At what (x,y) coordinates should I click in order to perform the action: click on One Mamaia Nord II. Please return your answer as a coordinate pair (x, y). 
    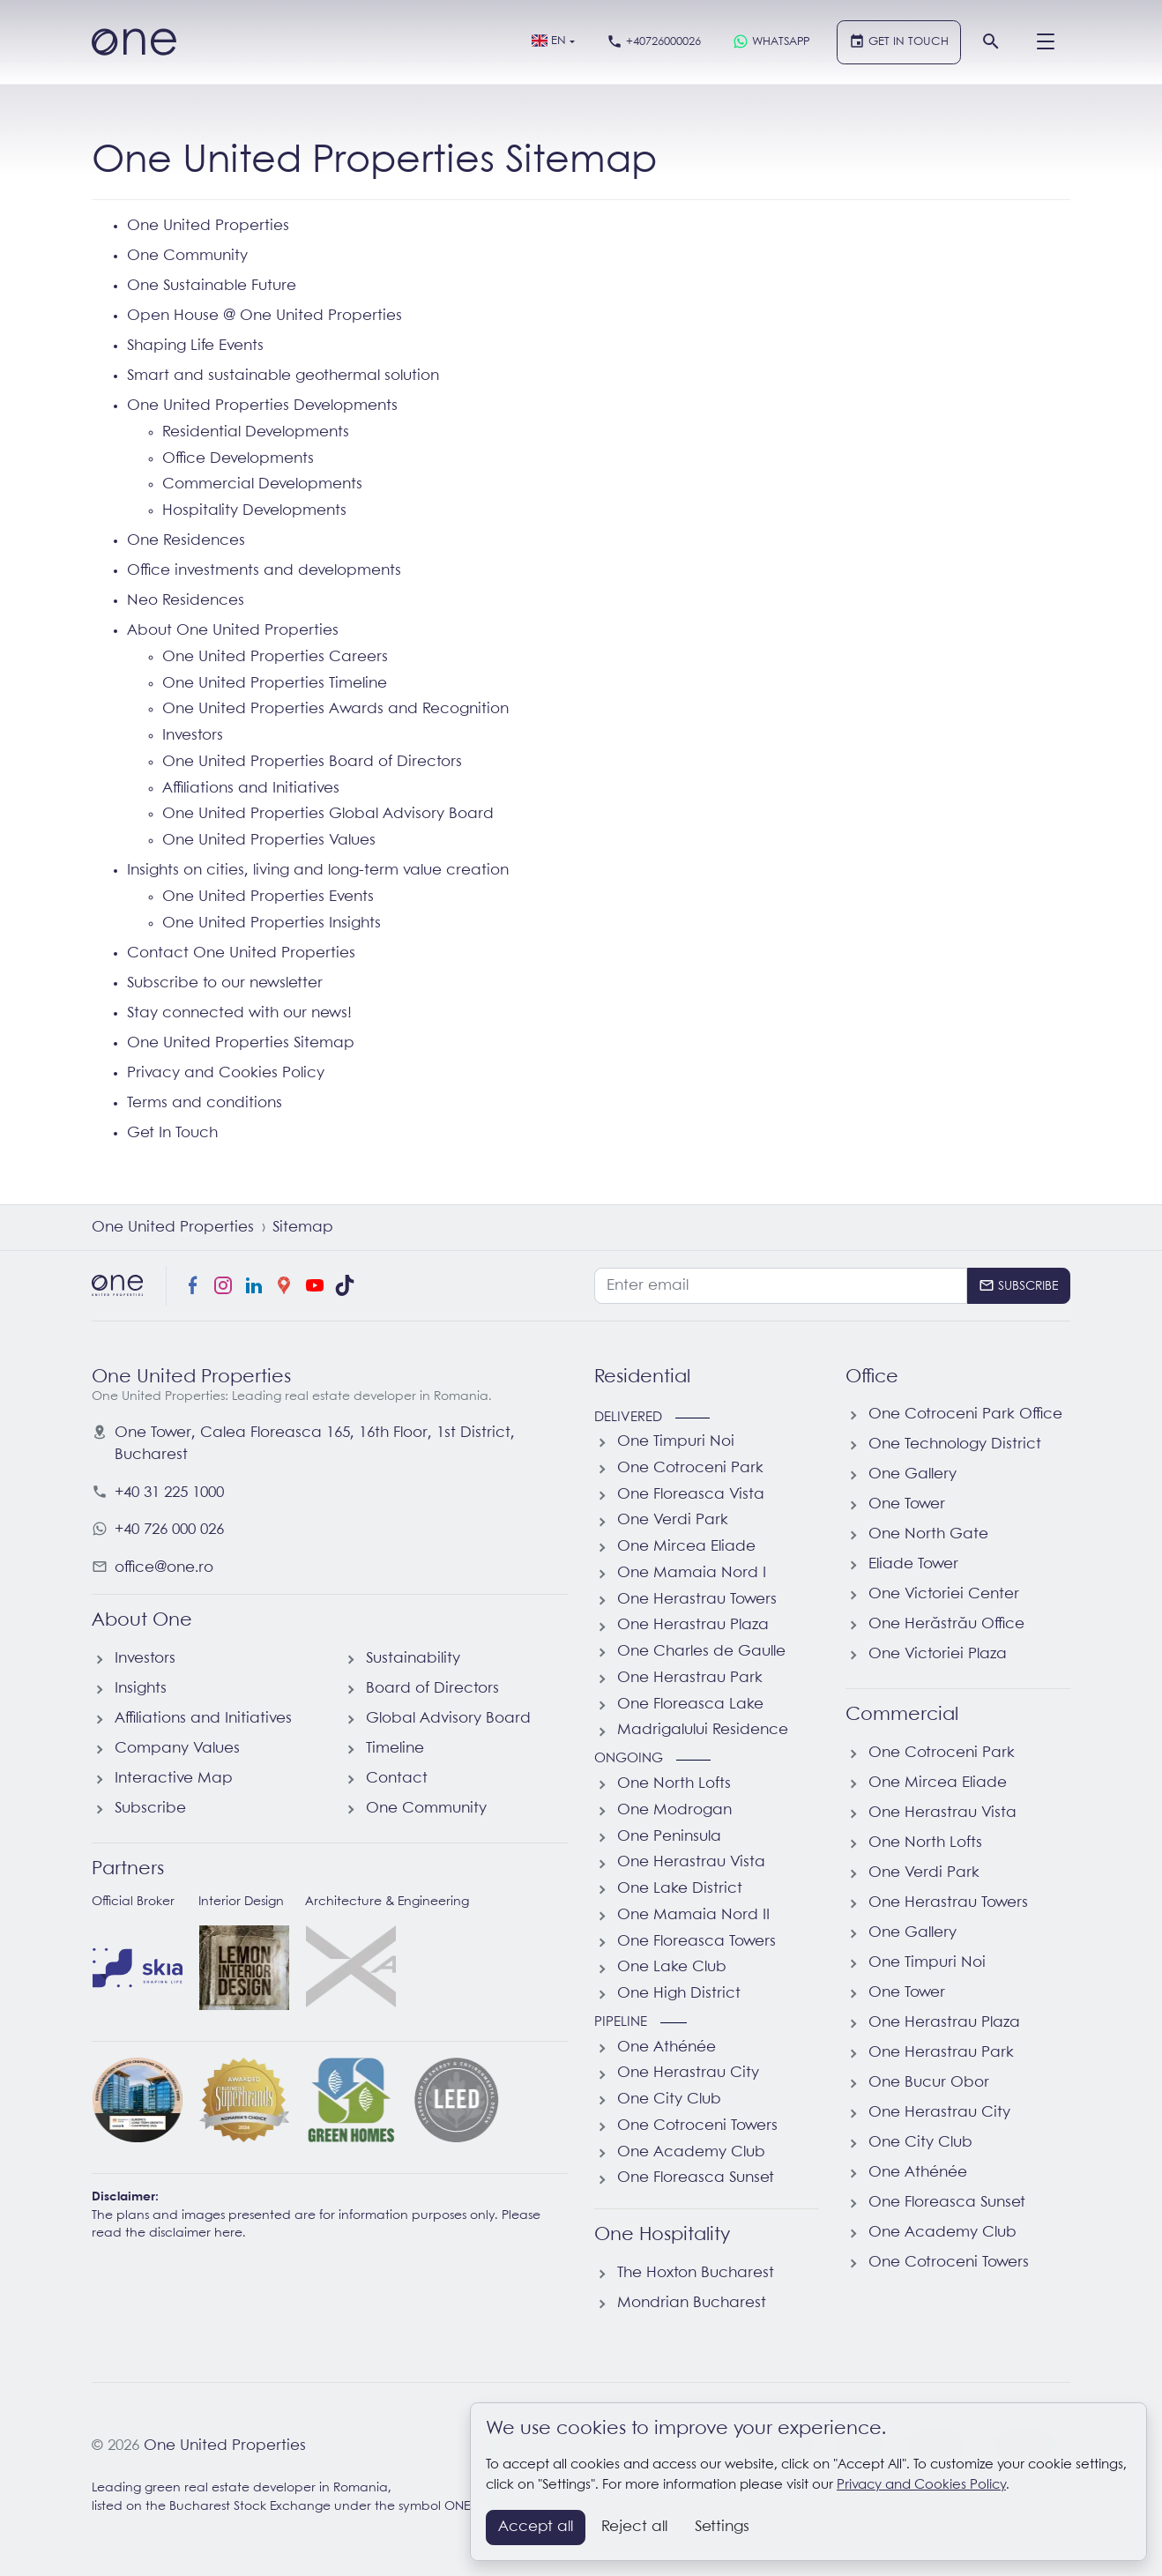
    Looking at the image, I should click on (693, 1915).